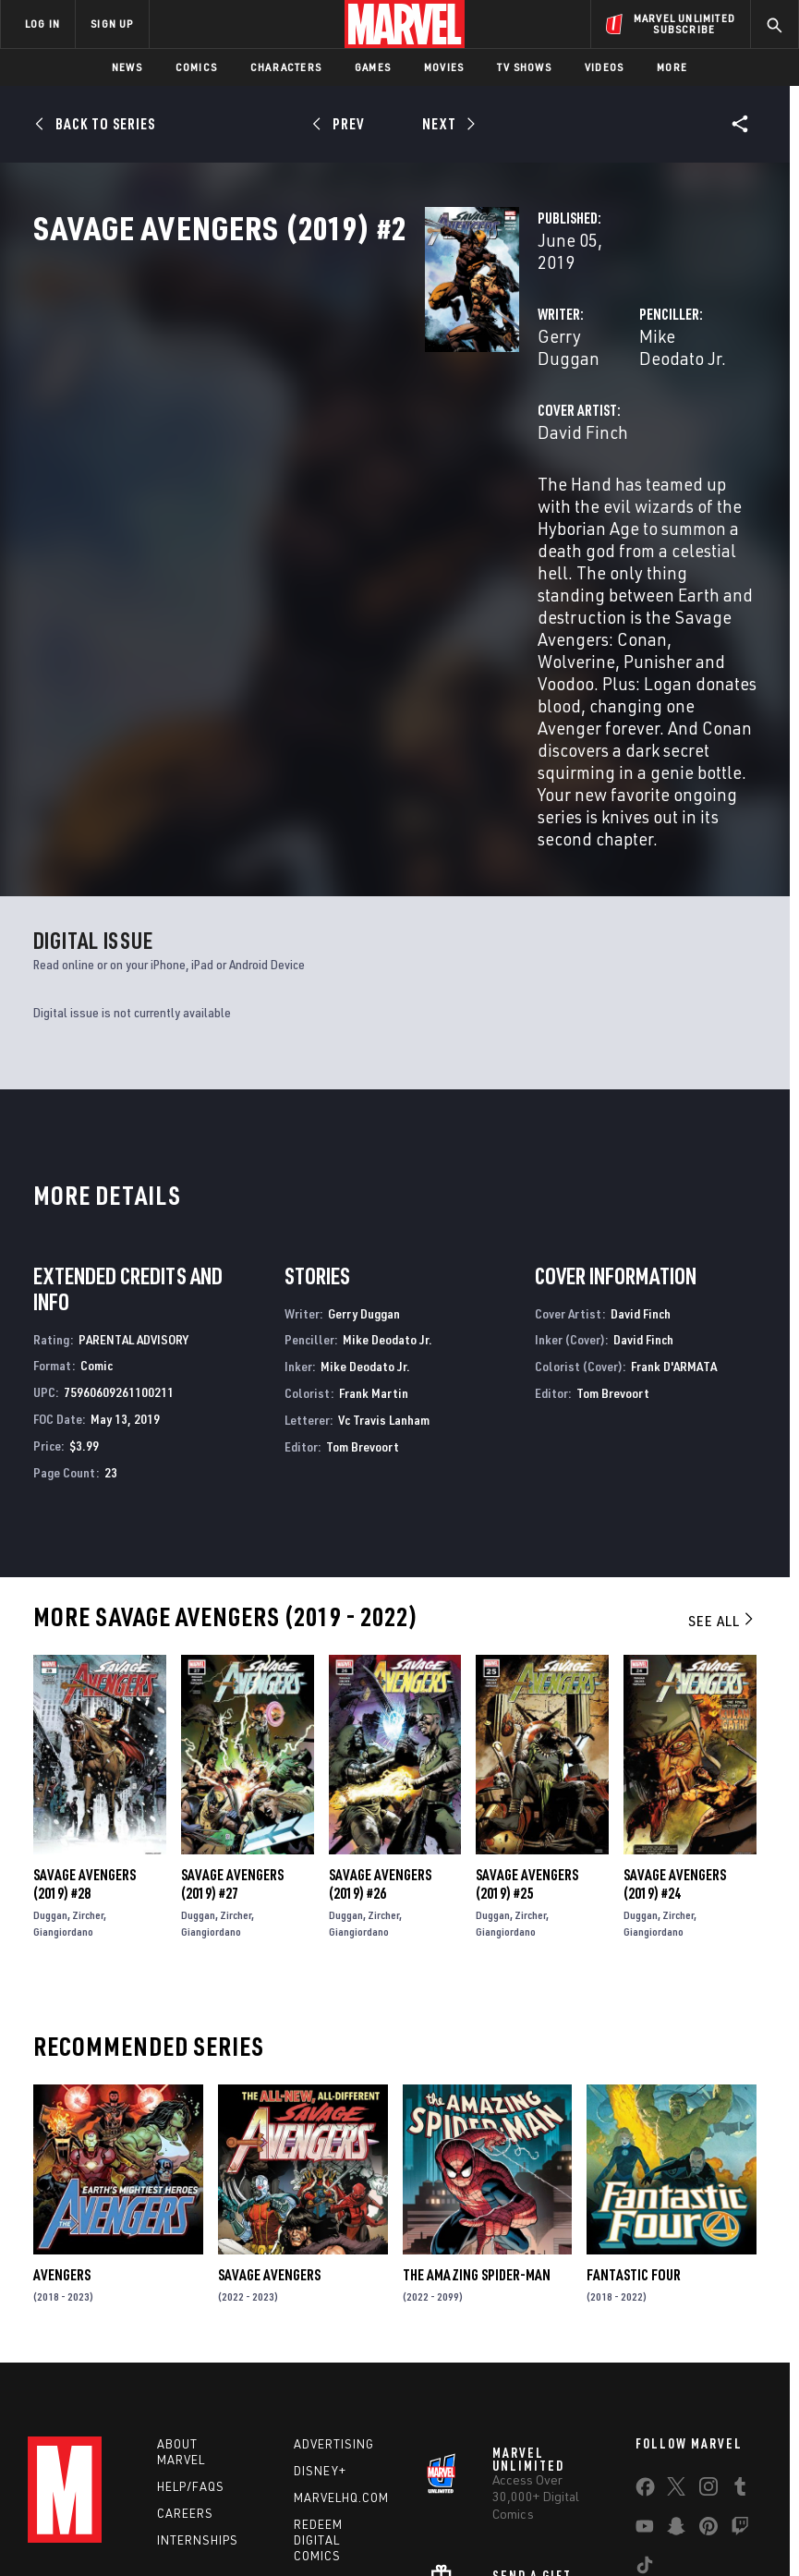 This screenshot has height=2576, width=799. Describe the element at coordinates (444, 67) in the screenshot. I see `Movies` at that location.